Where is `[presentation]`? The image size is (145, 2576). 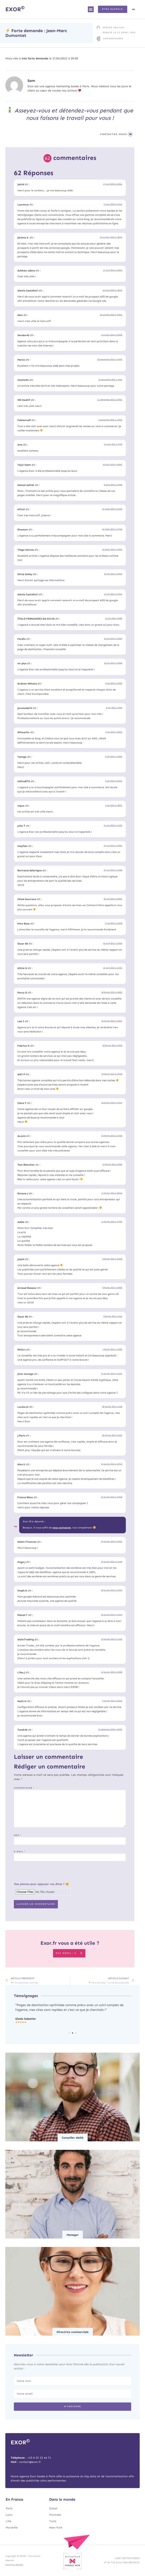
[presentation] is located at coordinates (38, 1873).